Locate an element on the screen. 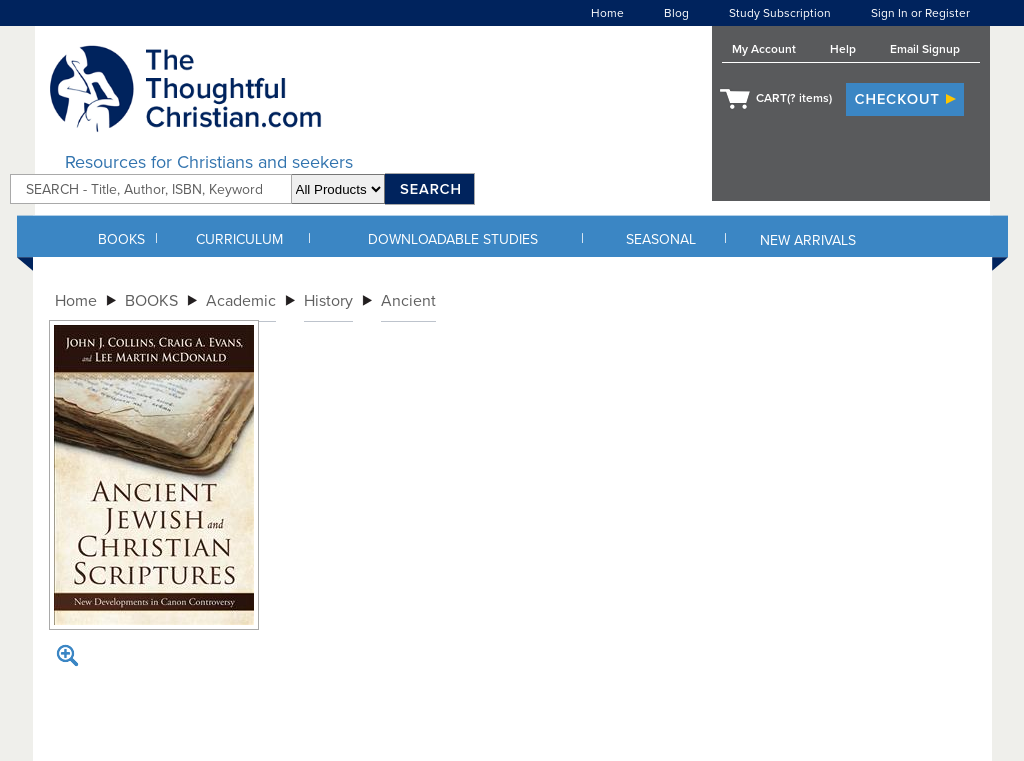 The height and width of the screenshot is (761, 1024). NEW ARRIVALS is located at coordinates (808, 240).